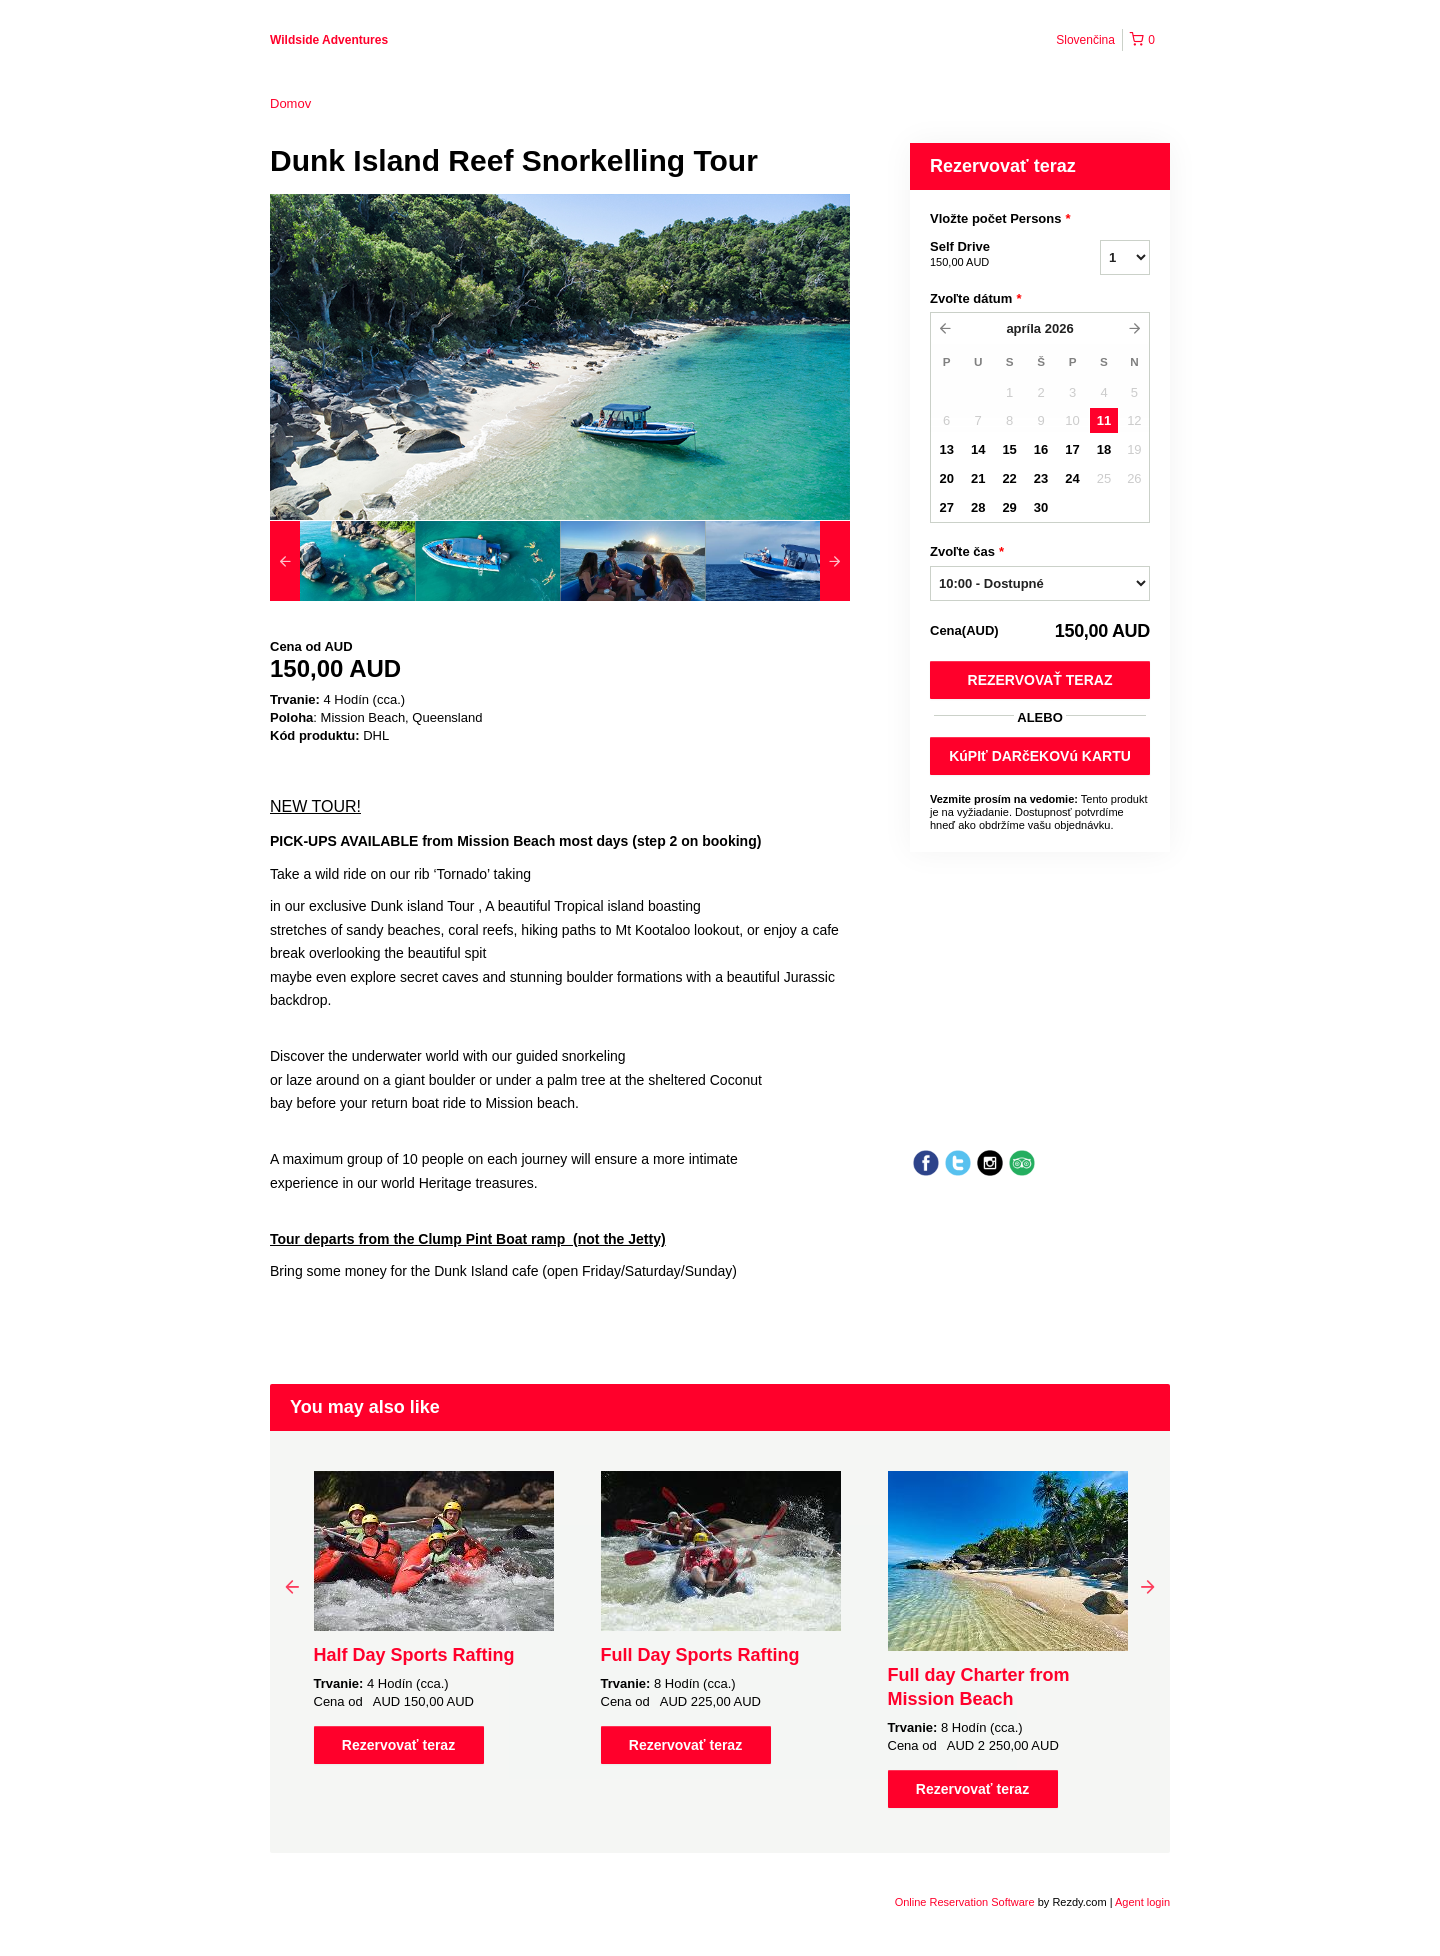 The width and height of the screenshot is (1440, 1956). I want to click on 22, so click(1009, 478).